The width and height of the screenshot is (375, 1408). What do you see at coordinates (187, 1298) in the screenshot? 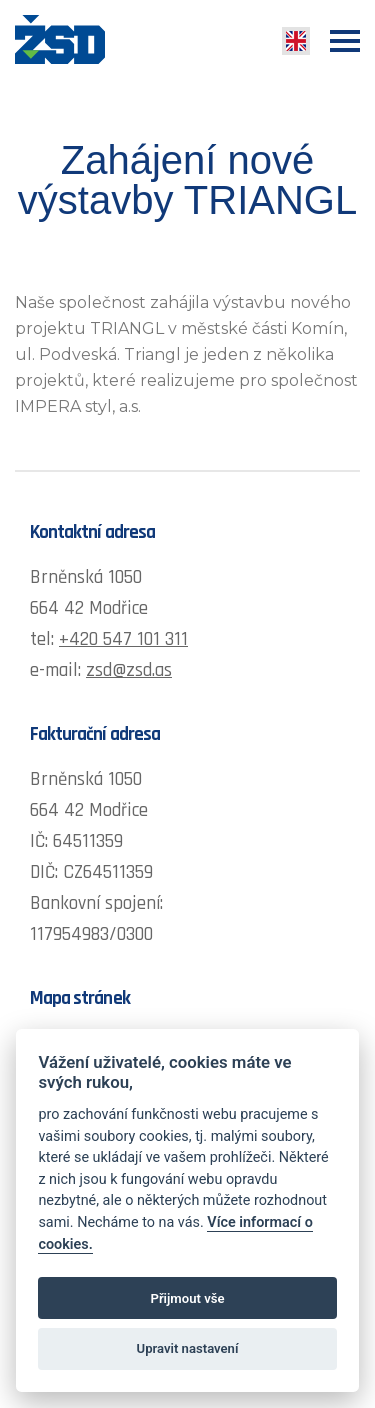
I see `Přijmout vše` at bounding box center [187, 1298].